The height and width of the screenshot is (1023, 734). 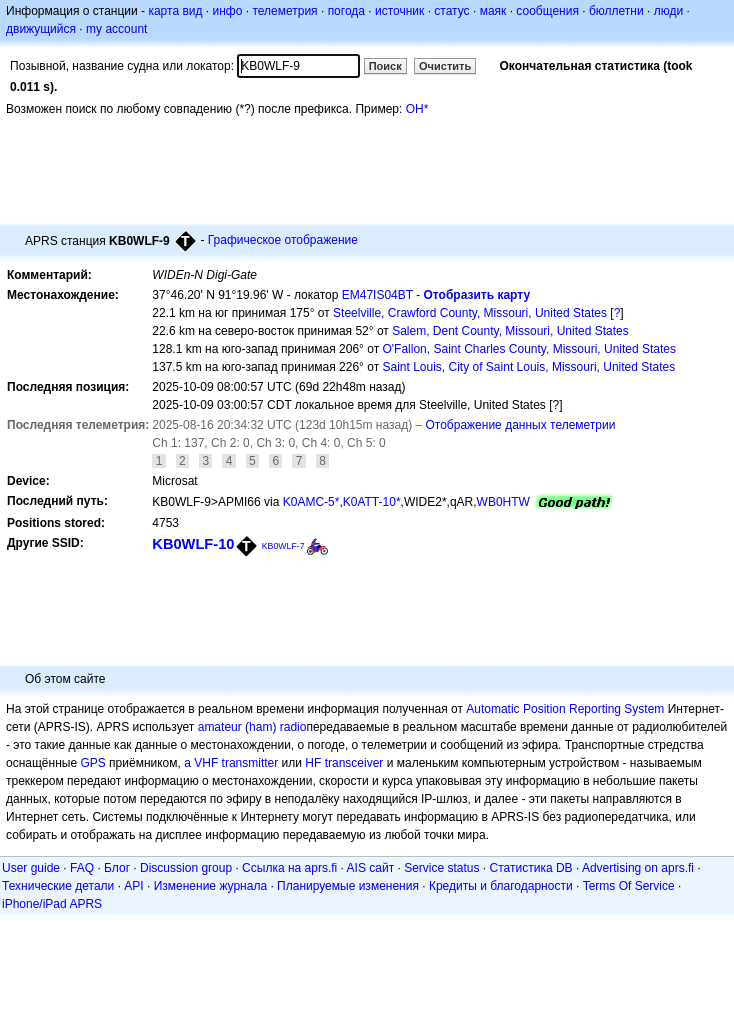 What do you see at coordinates (210, 886) in the screenshot?
I see `Изменение журнала` at bounding box center [210, 886].